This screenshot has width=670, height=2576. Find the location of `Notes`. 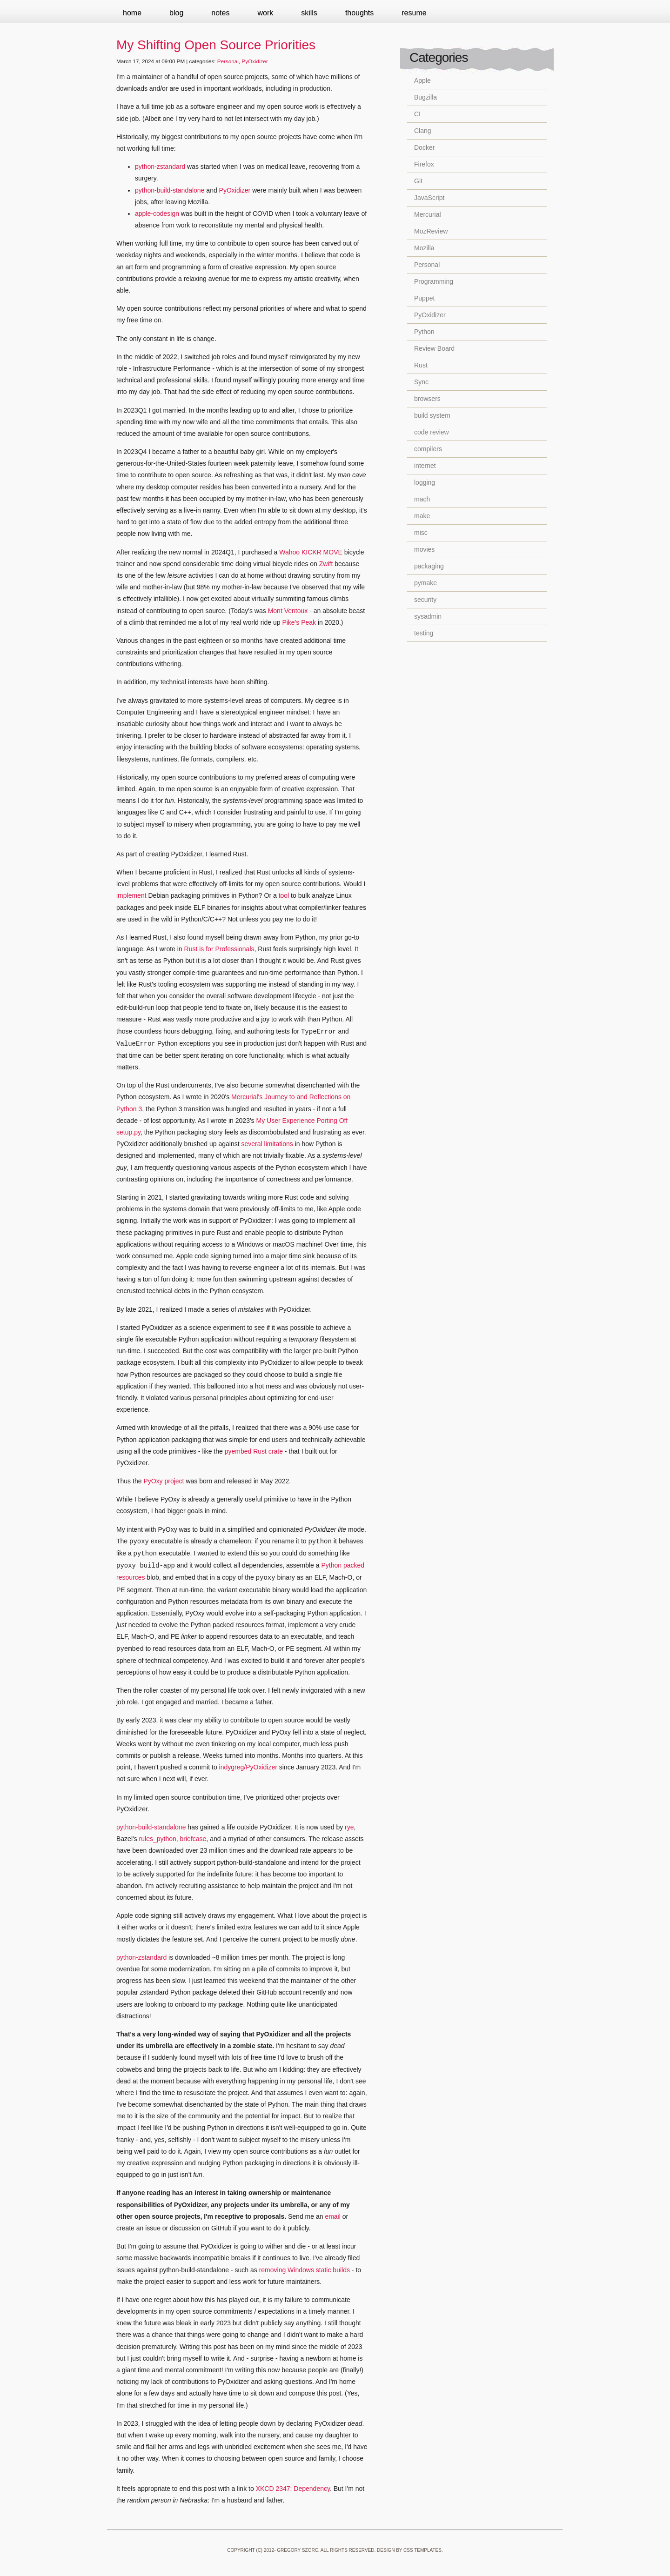

Notes is located at coordinates (220, 13).